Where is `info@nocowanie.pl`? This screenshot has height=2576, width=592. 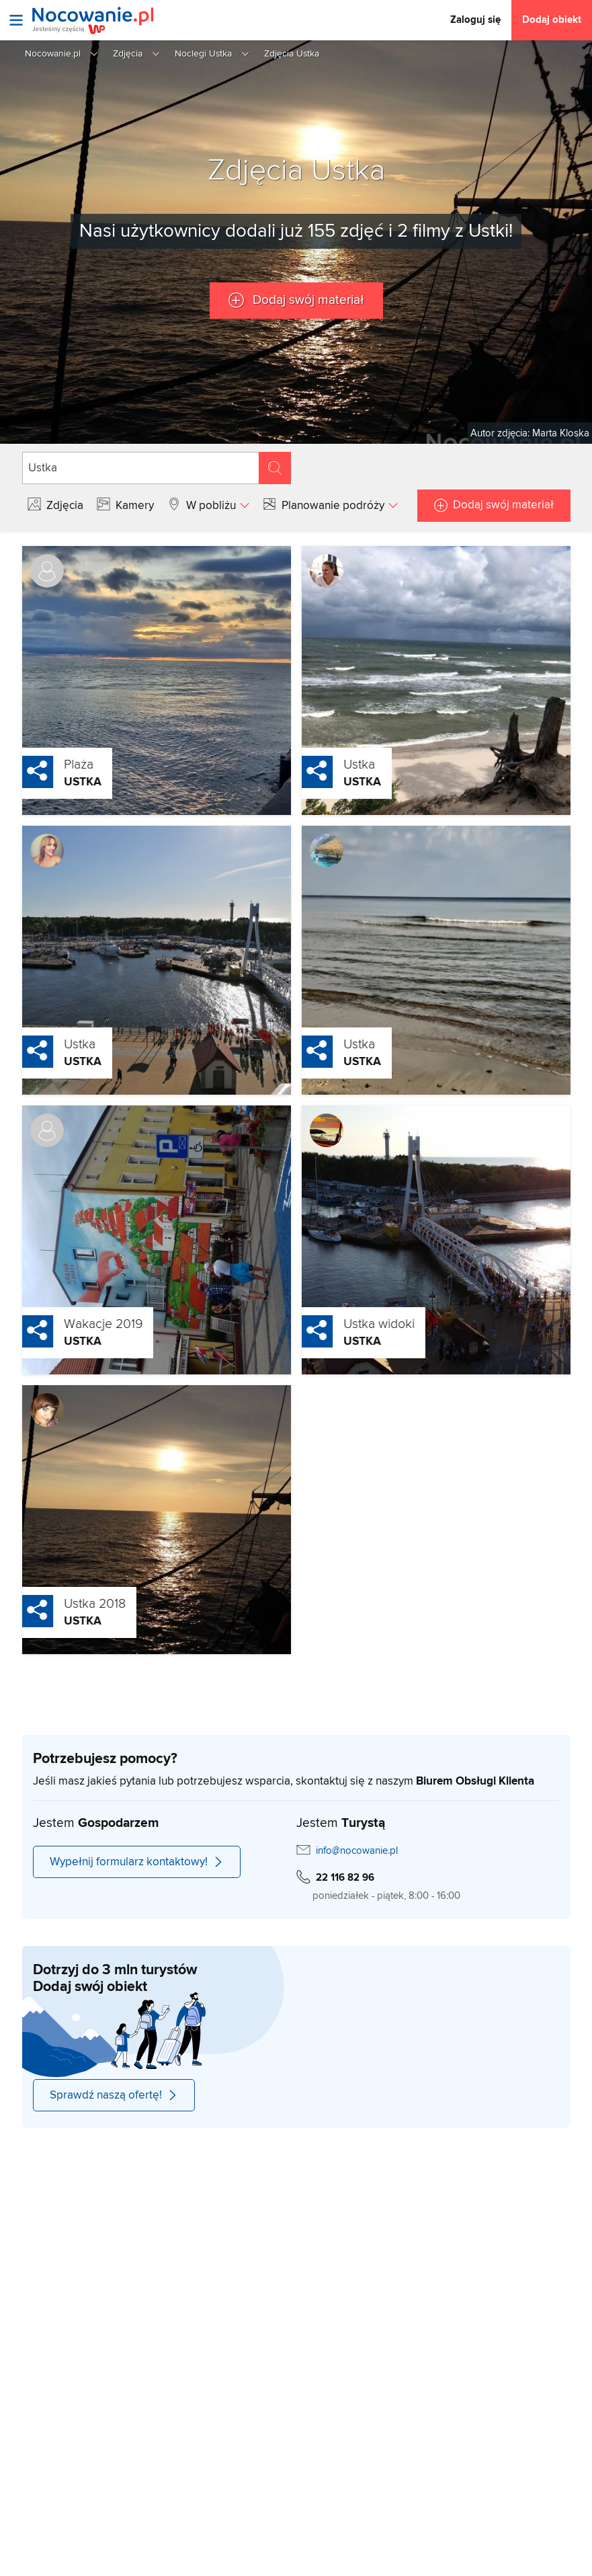
info@nocowanie.pl is located at coordinates (357, 1851).